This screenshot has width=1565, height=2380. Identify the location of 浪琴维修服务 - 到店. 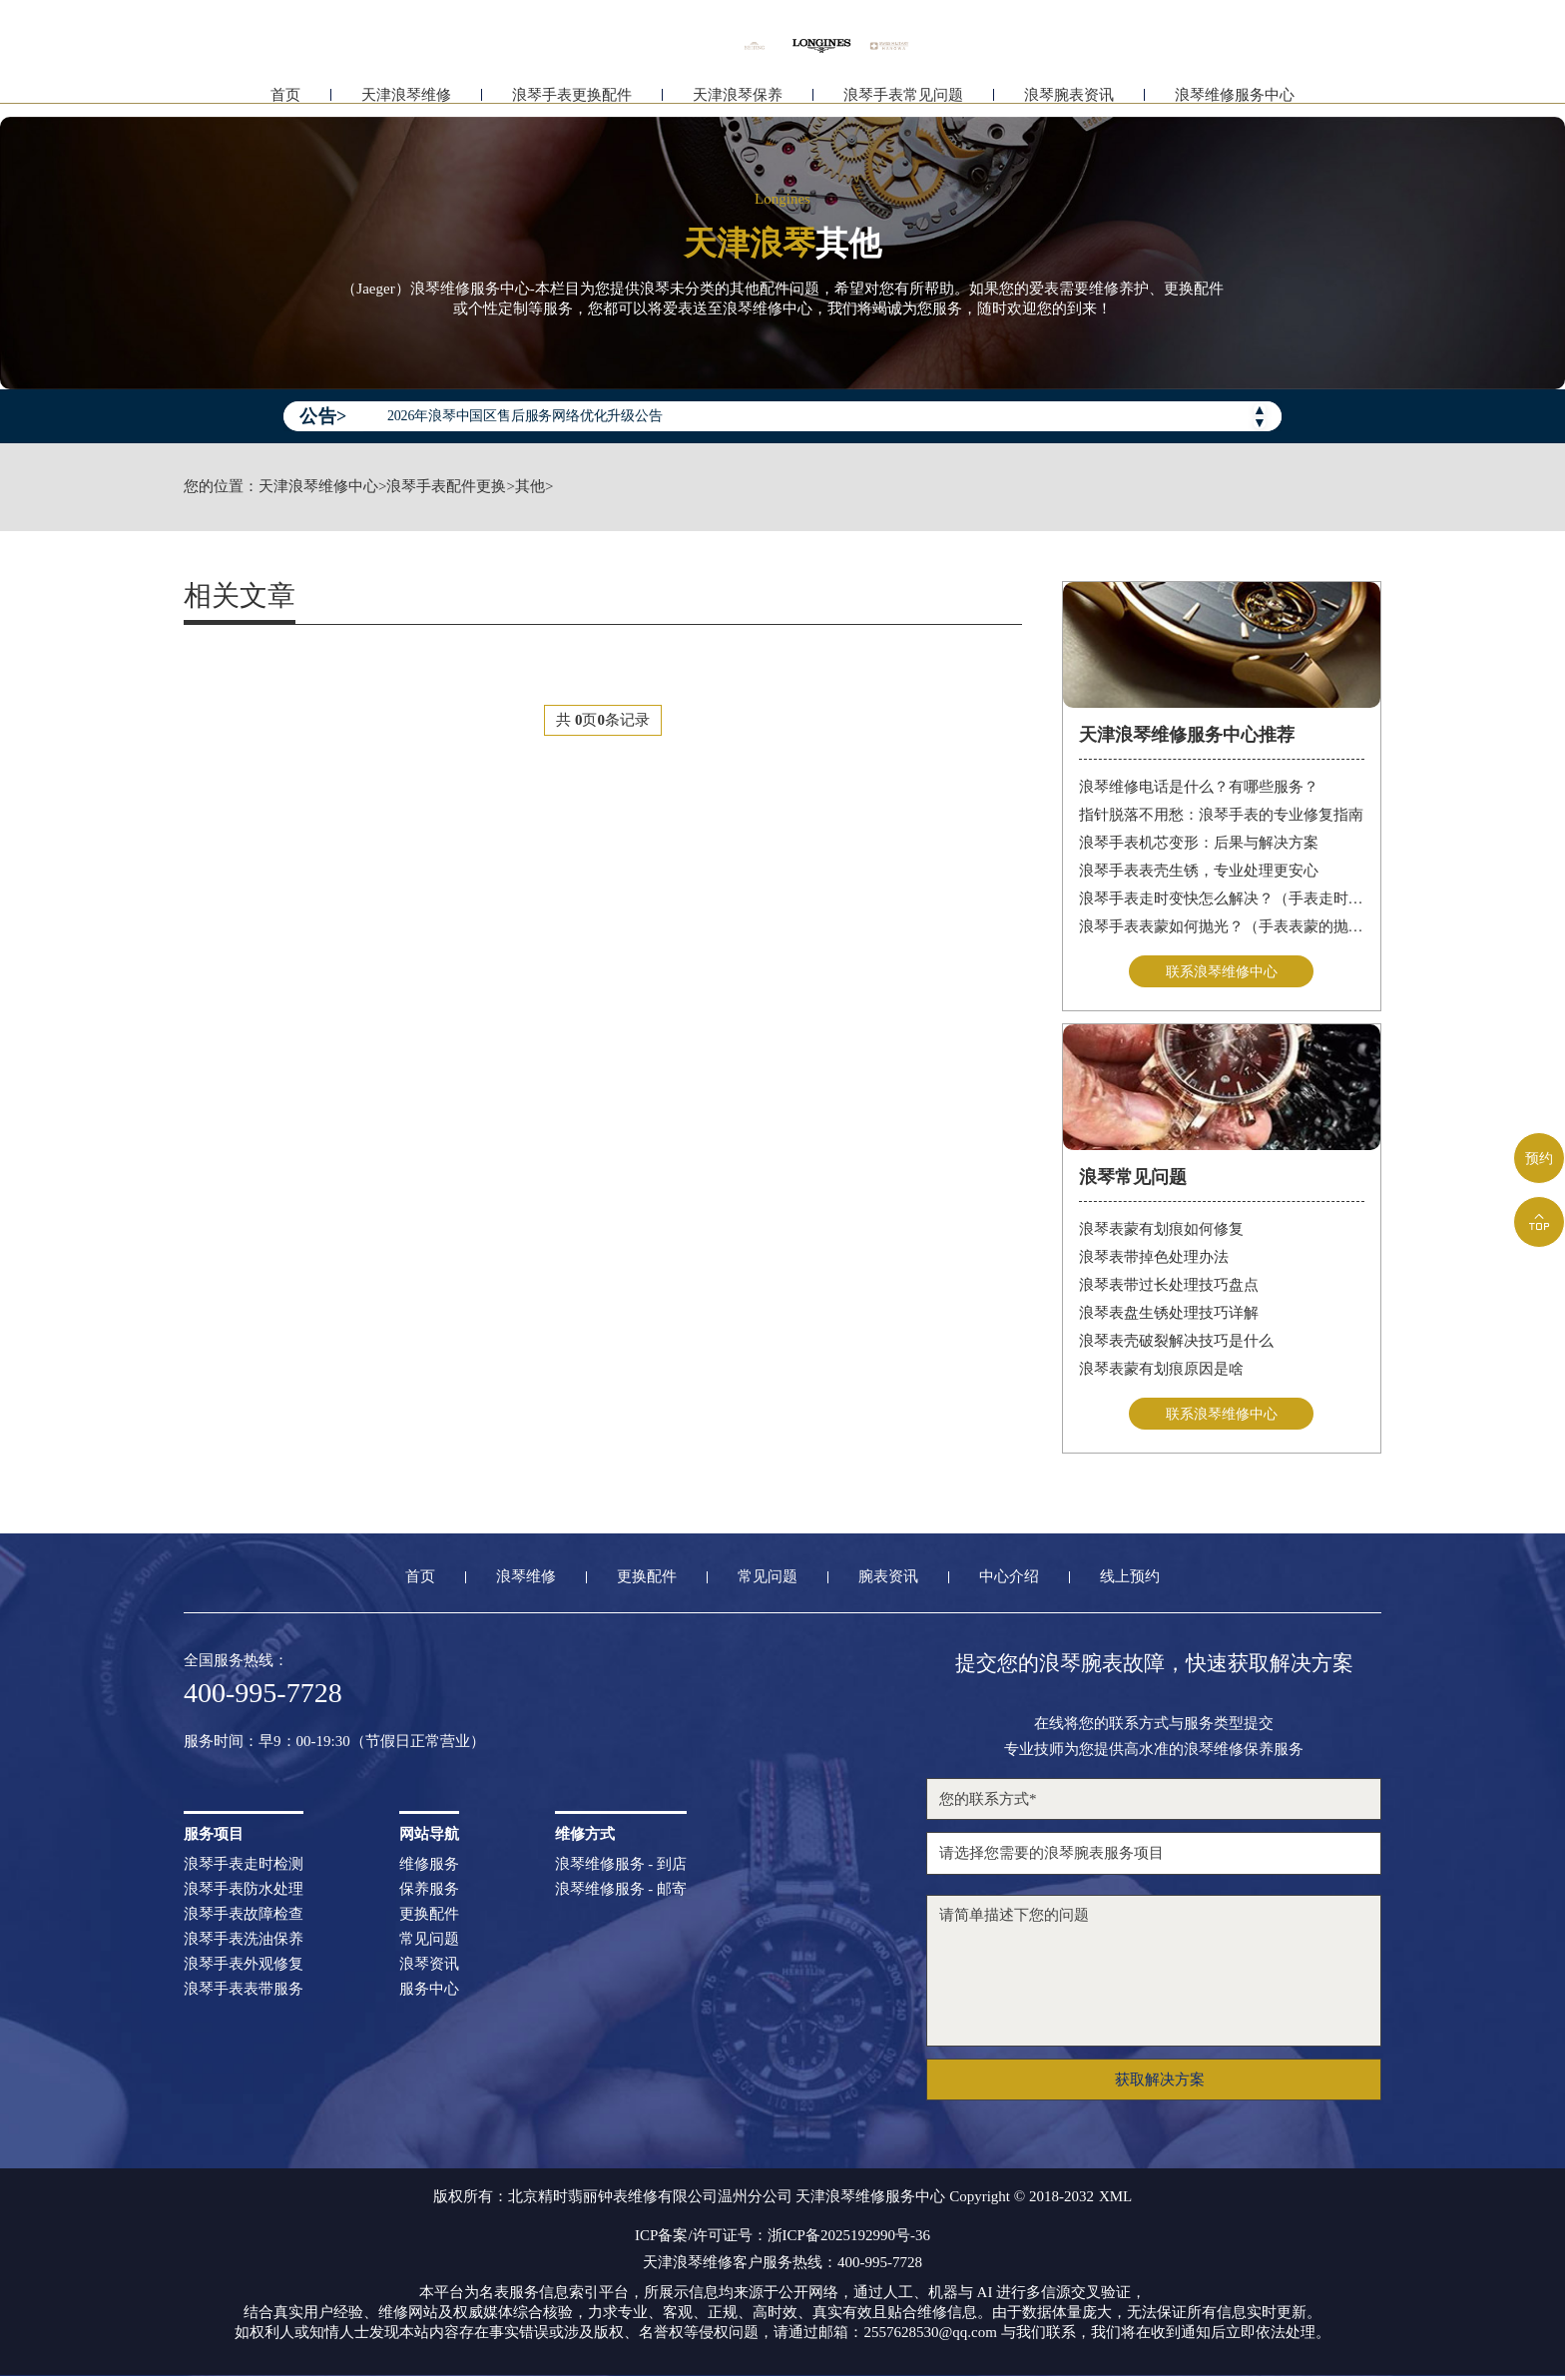
(621, 1868).